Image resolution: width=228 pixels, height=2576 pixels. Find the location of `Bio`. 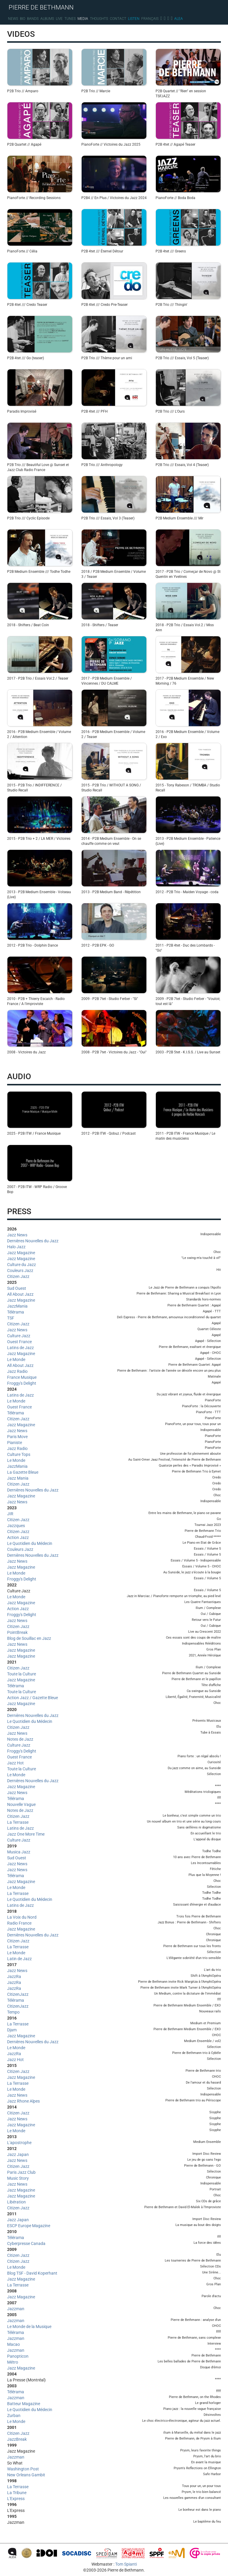

Bio is located at coordinates (22, 19).